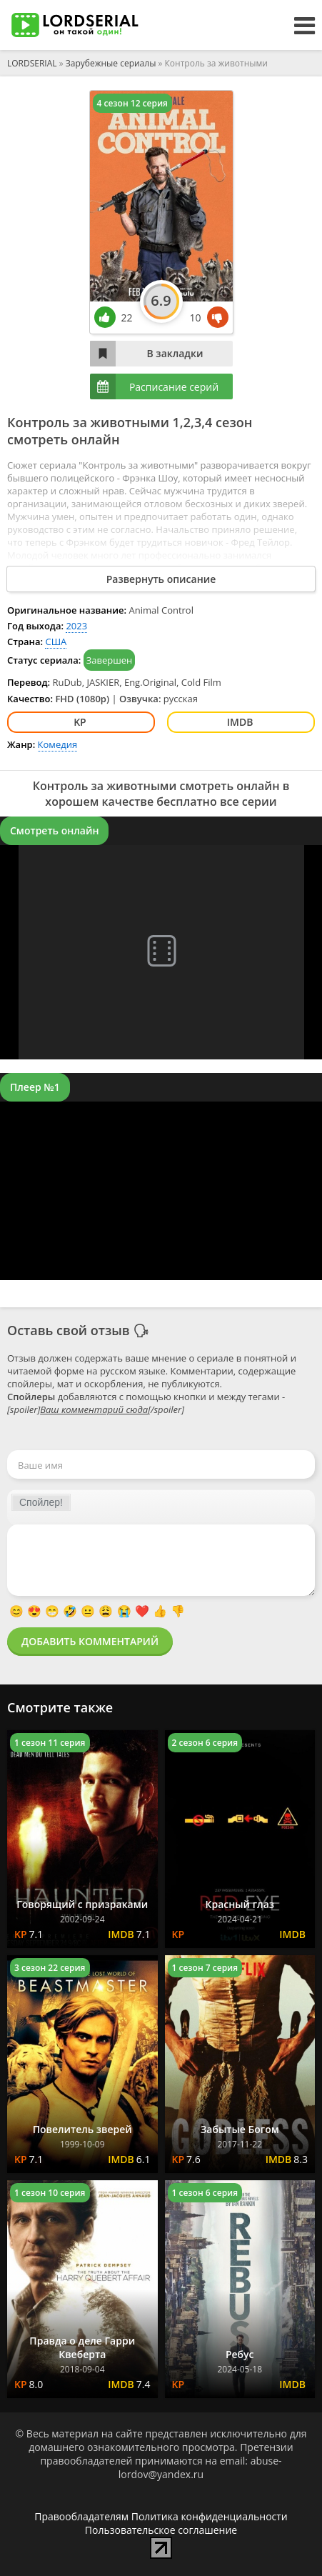  I want to click on Добавить комментарий, so click(90, 1641).